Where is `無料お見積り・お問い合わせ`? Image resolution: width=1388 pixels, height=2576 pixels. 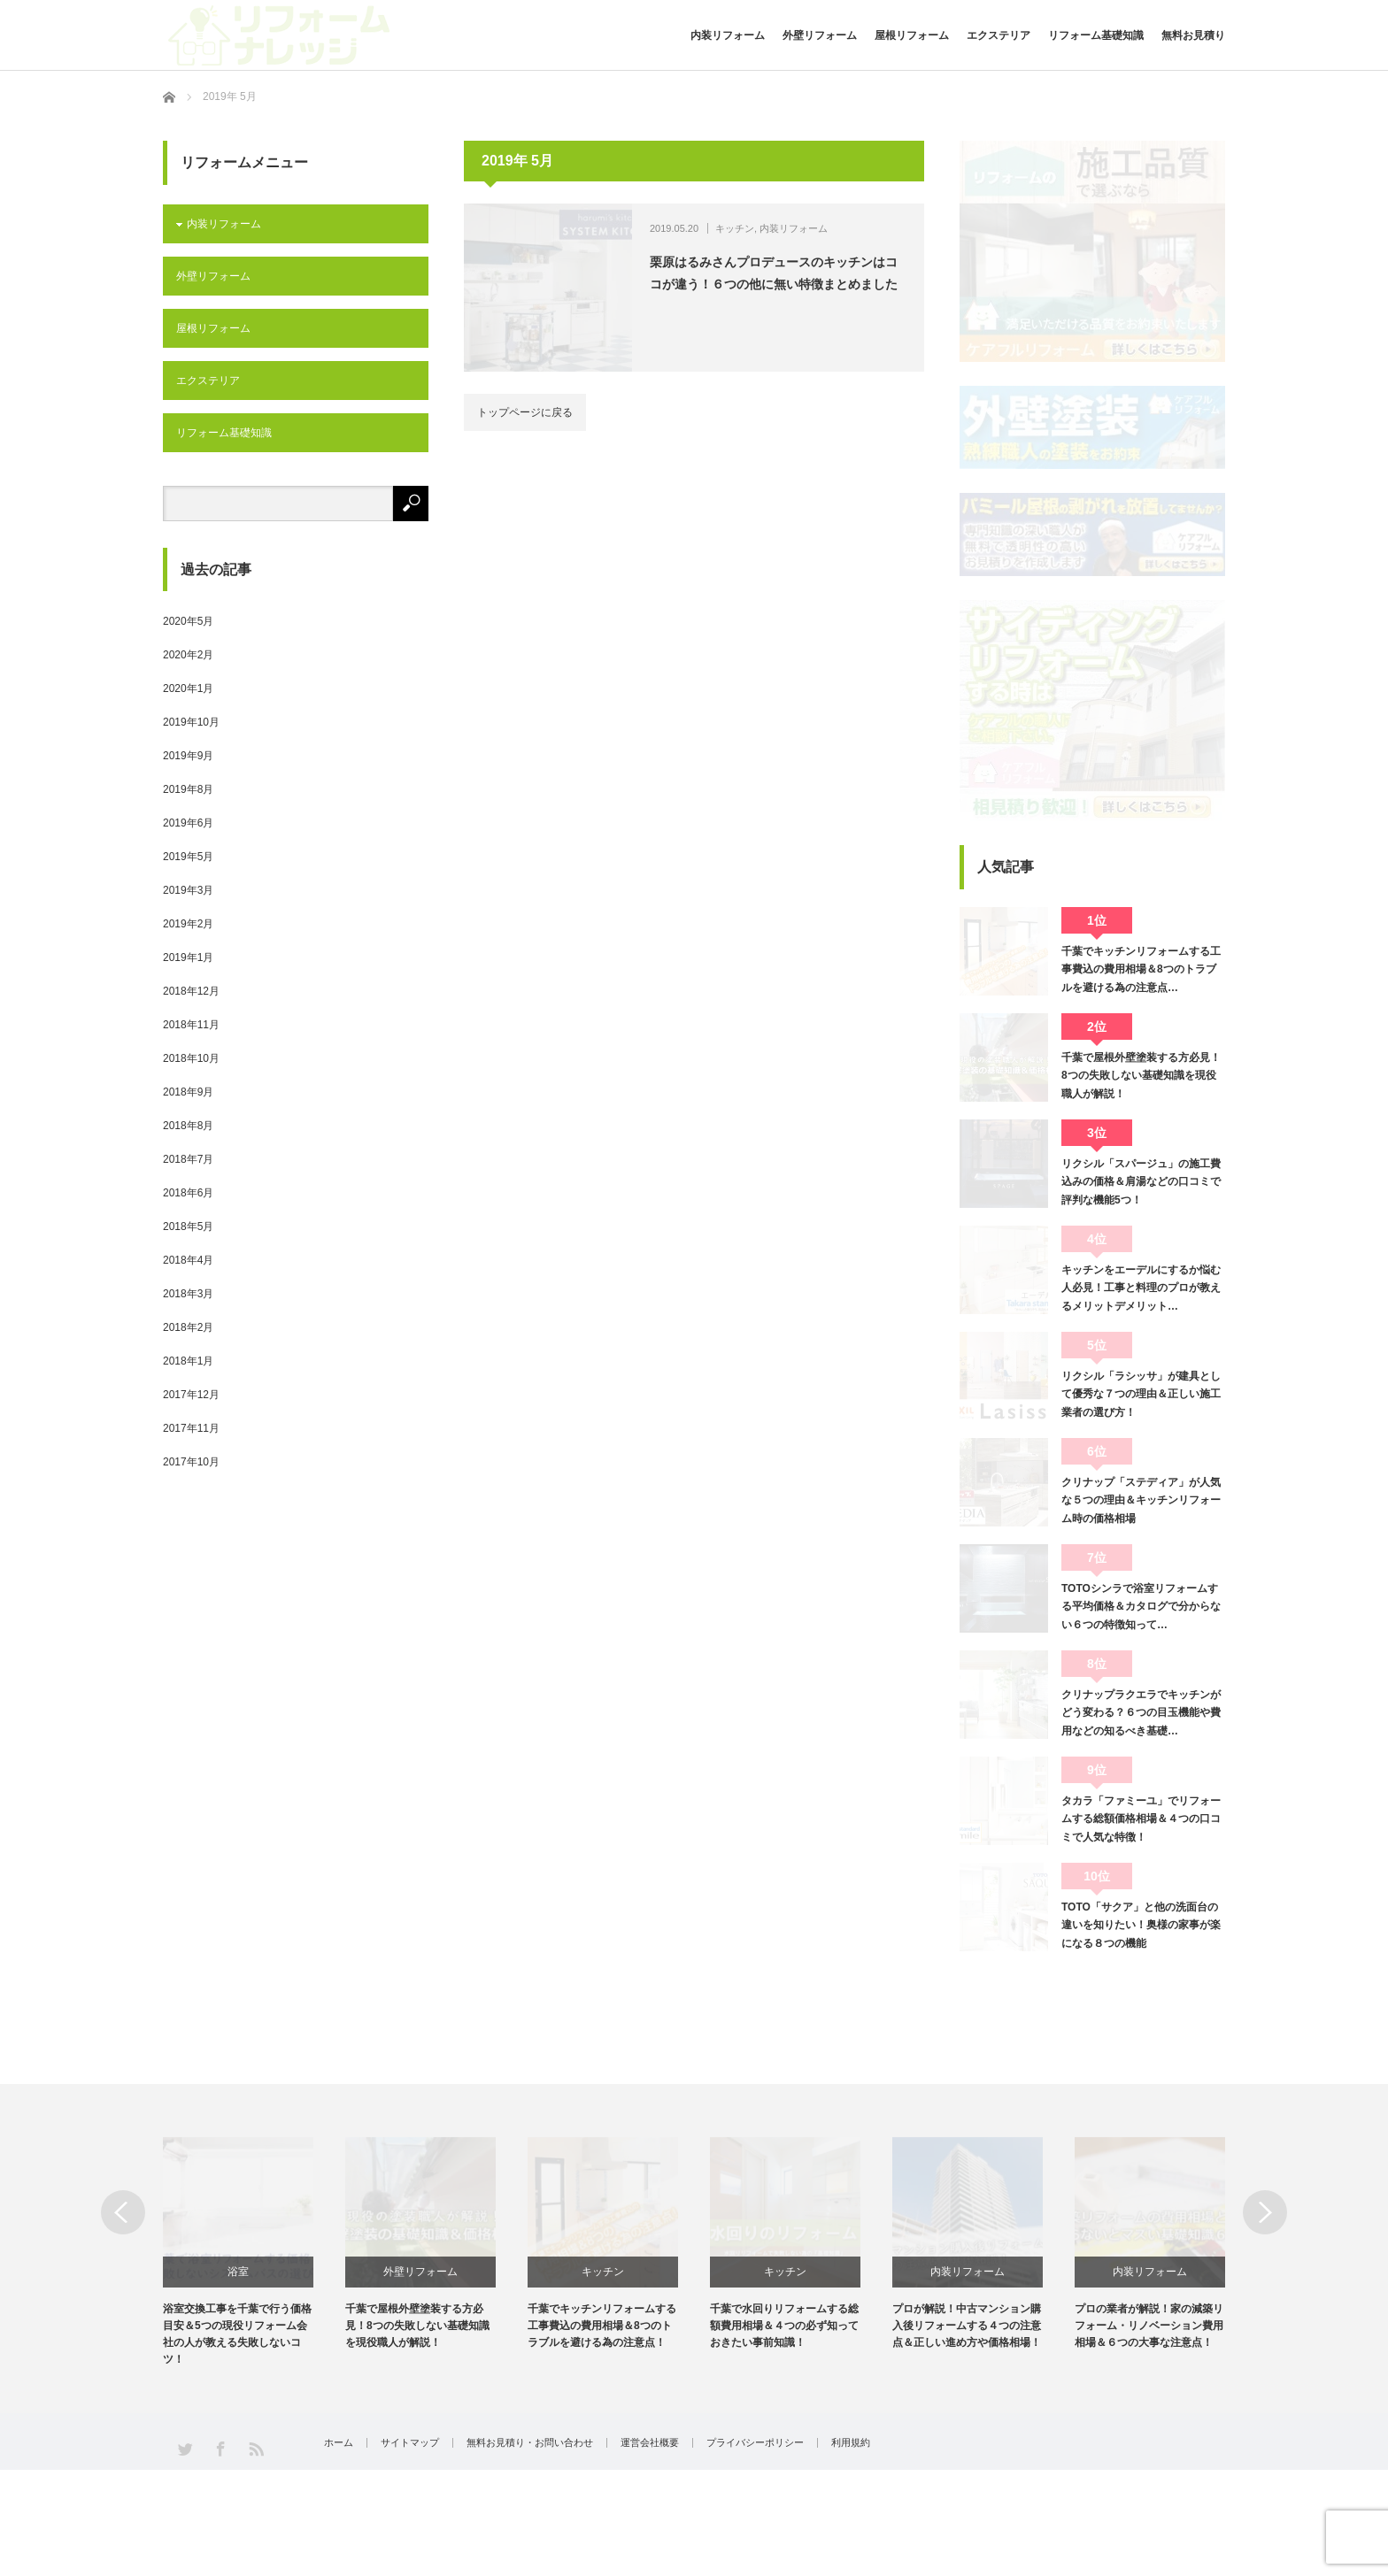 無料お見積り・お問い合わせ is located at coordinates (530, 2443).